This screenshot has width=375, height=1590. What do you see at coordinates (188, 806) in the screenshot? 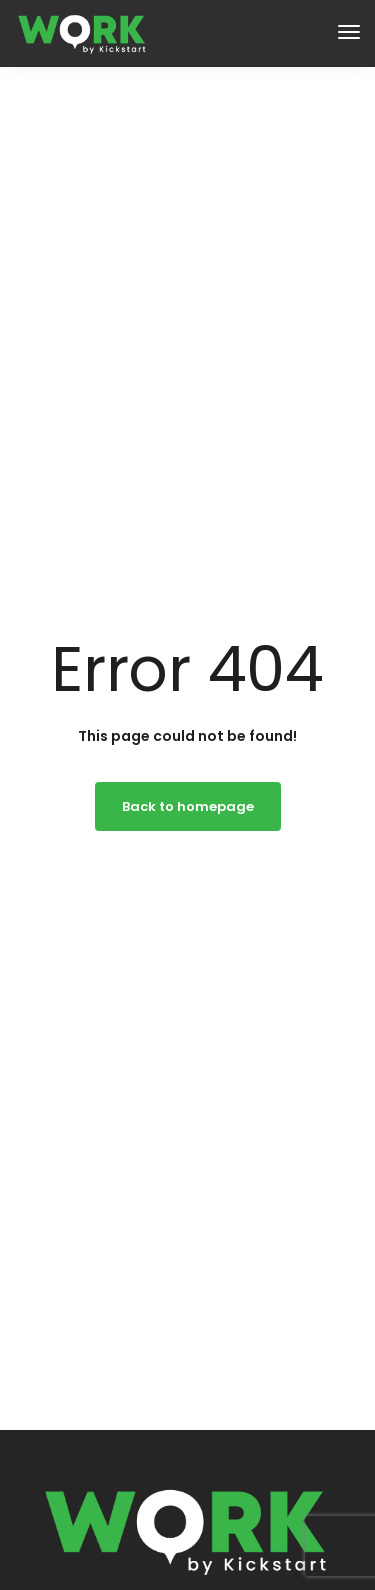
I see `Back to homepage` at bounding box center [188, 806].